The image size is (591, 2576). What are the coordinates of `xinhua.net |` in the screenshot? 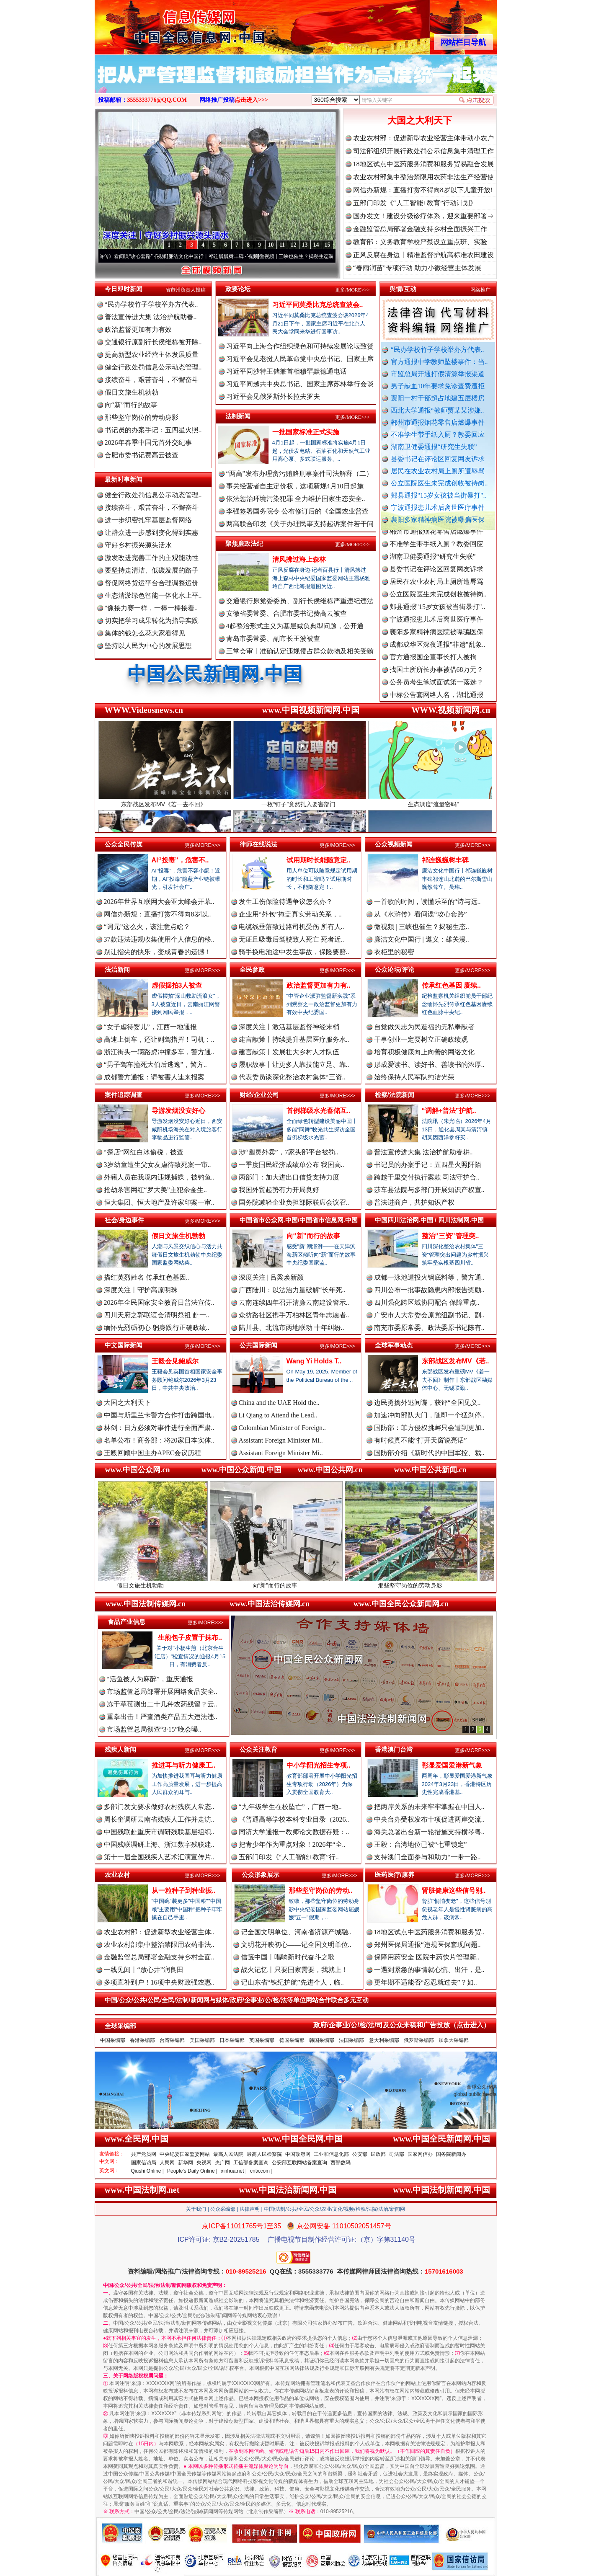 It's located at (234, 2171).